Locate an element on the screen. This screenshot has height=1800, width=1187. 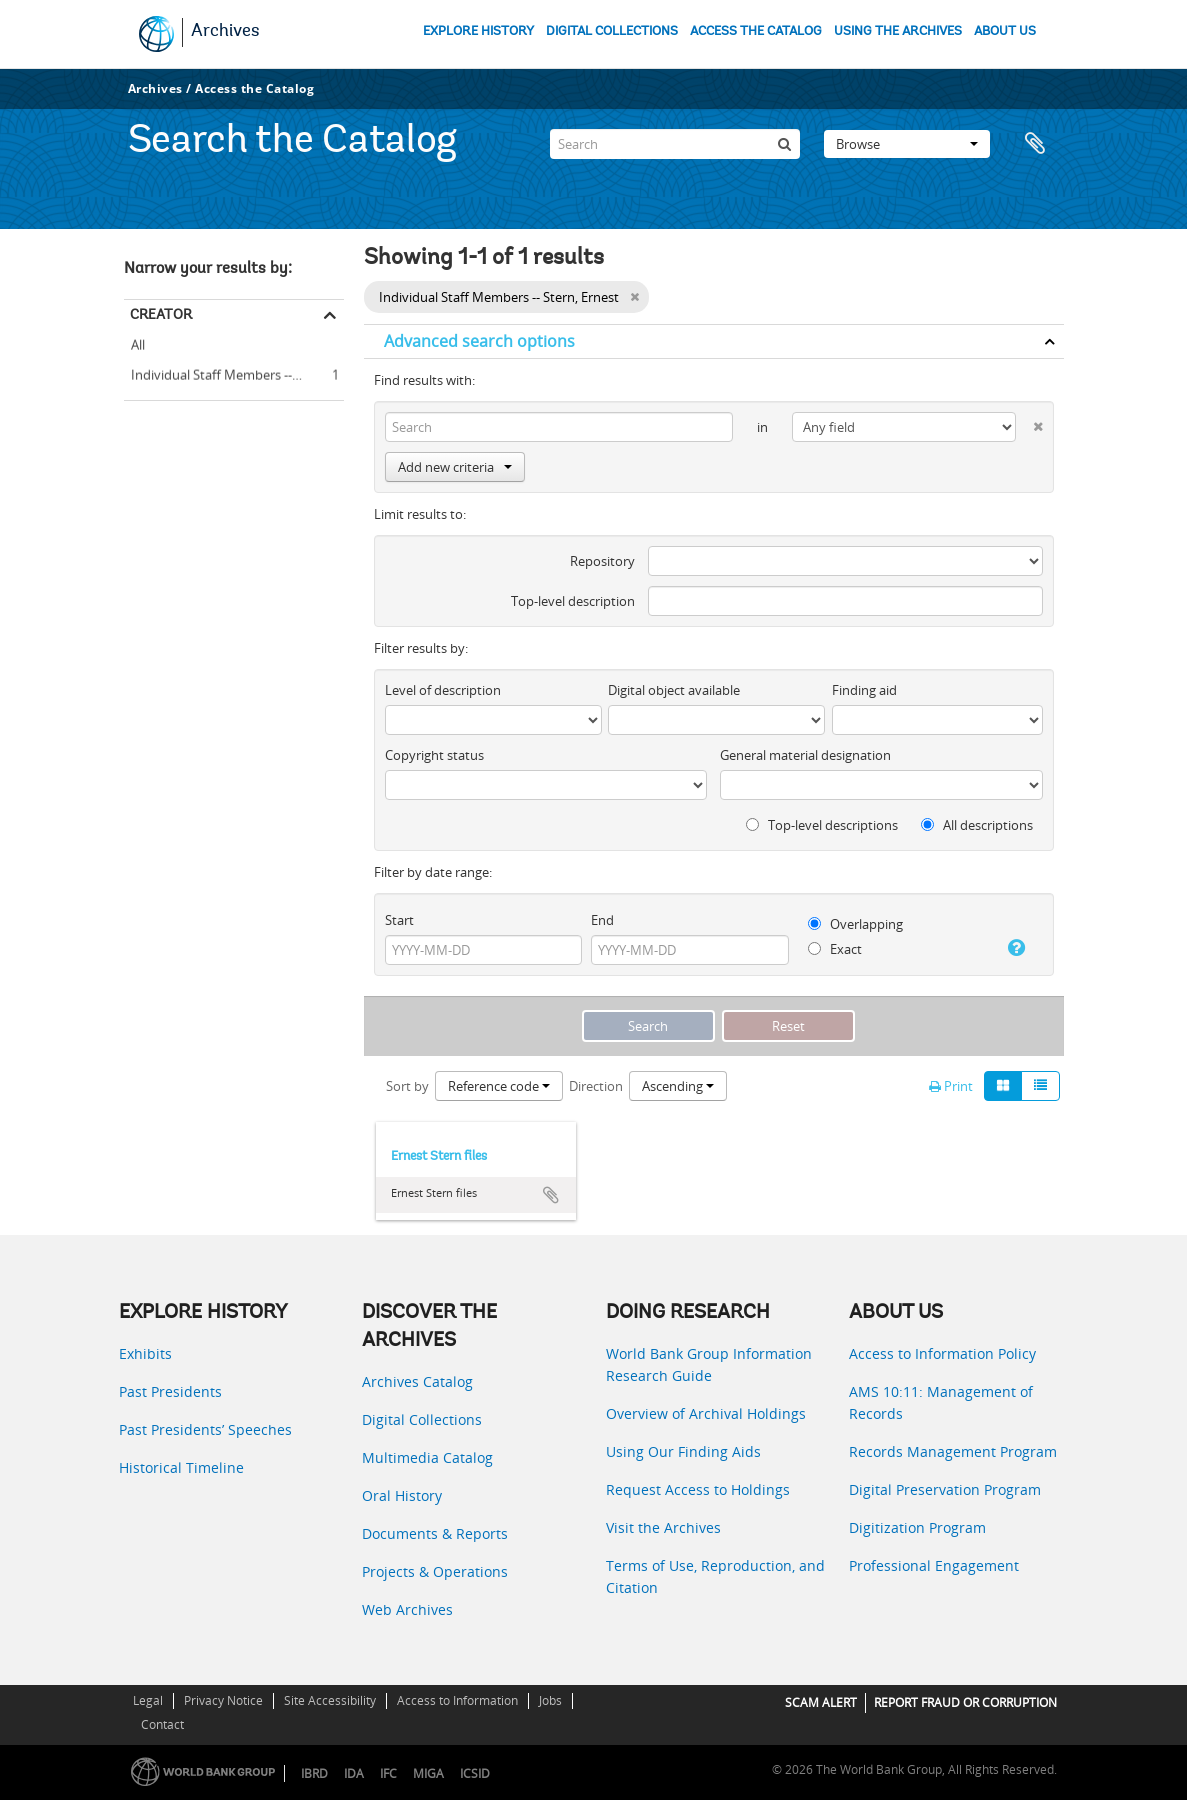
Direction is located at coordinates (596, 1086).